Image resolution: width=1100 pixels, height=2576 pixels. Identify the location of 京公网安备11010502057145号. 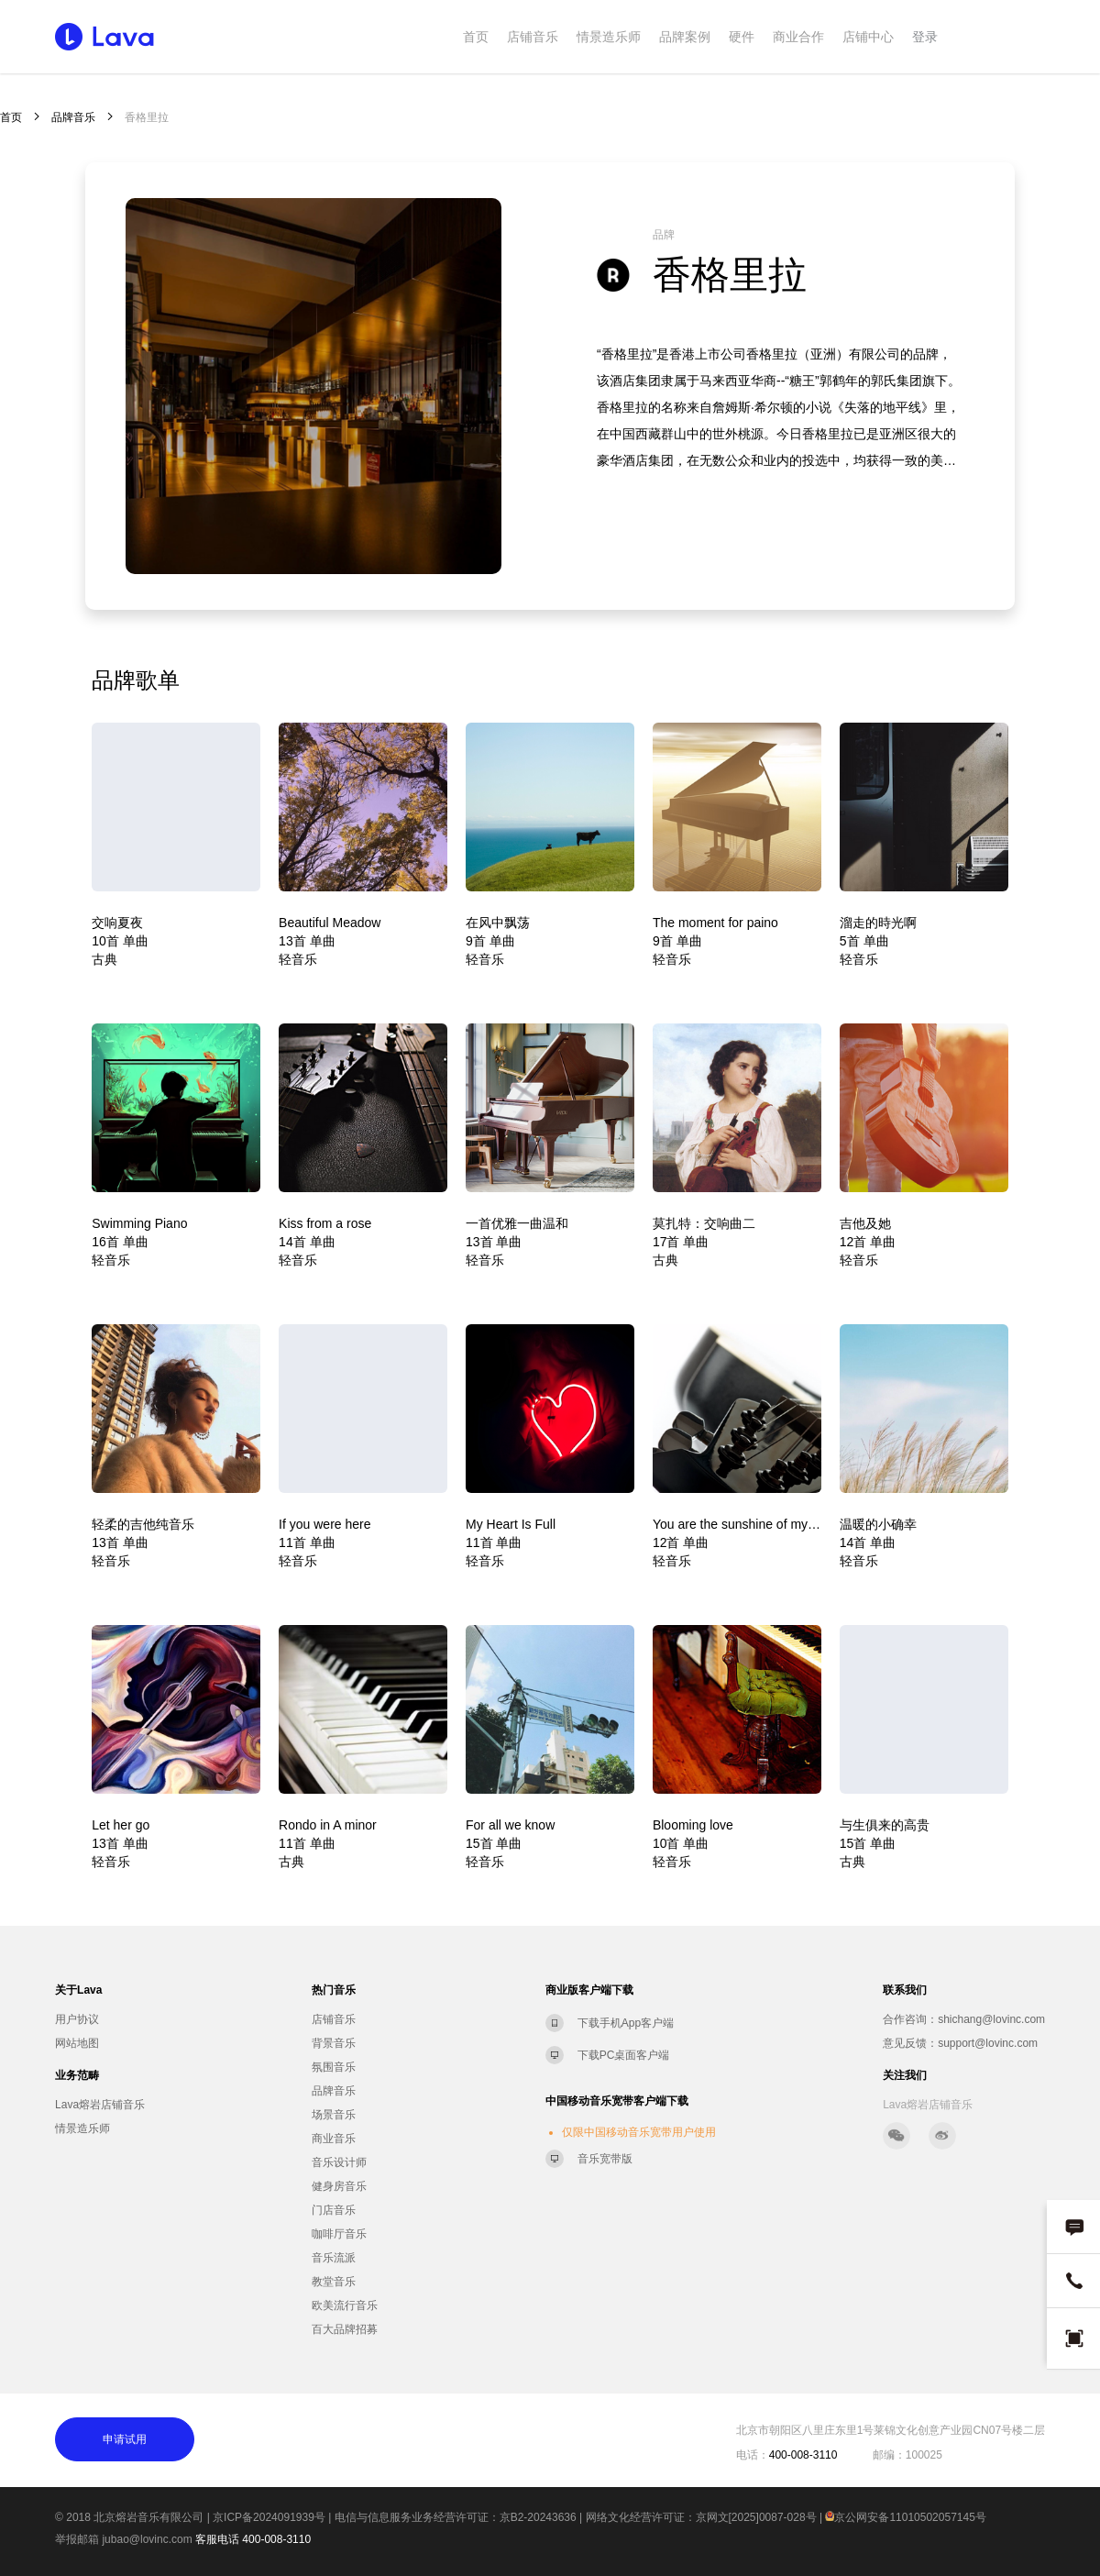
(905, 2517).